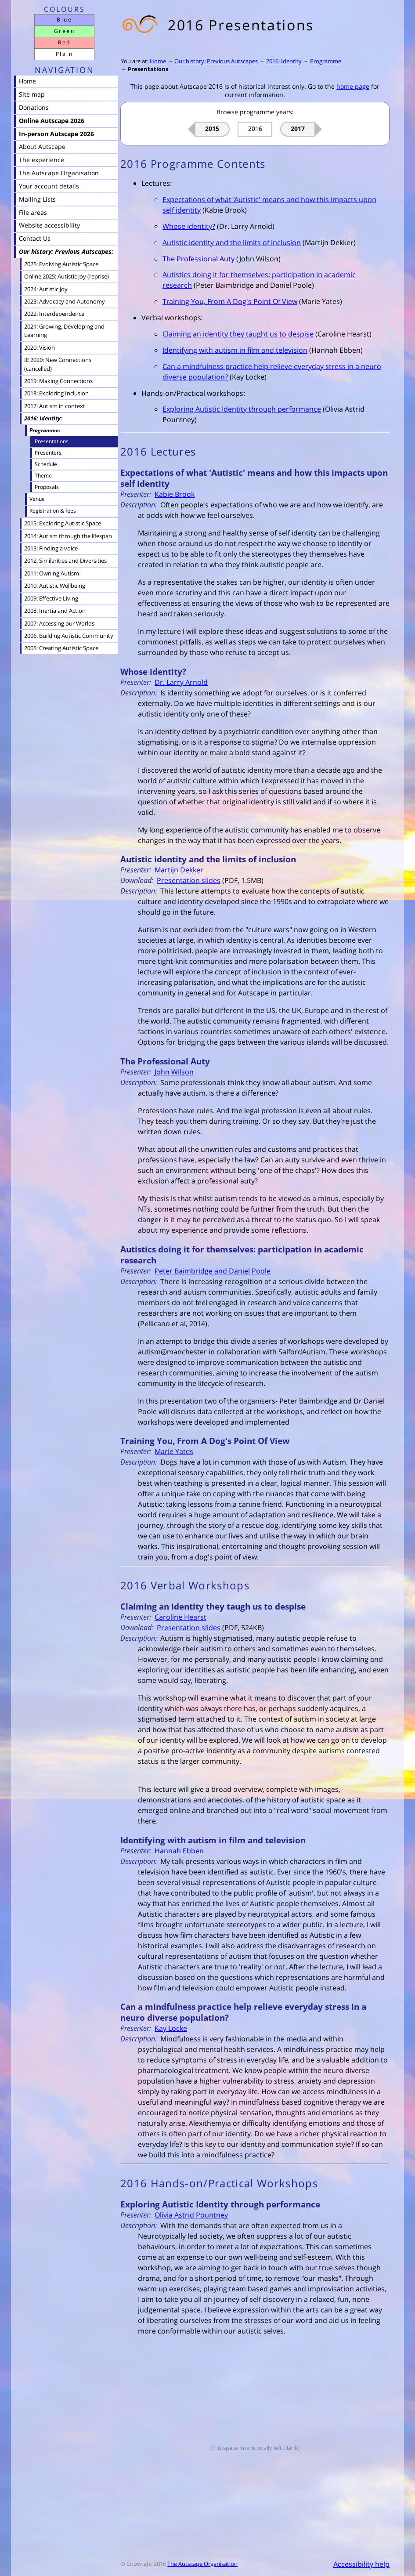 The height and width of the screenshot is (2576, 415). I want to click on Kabie Brook, so click(175, 494).